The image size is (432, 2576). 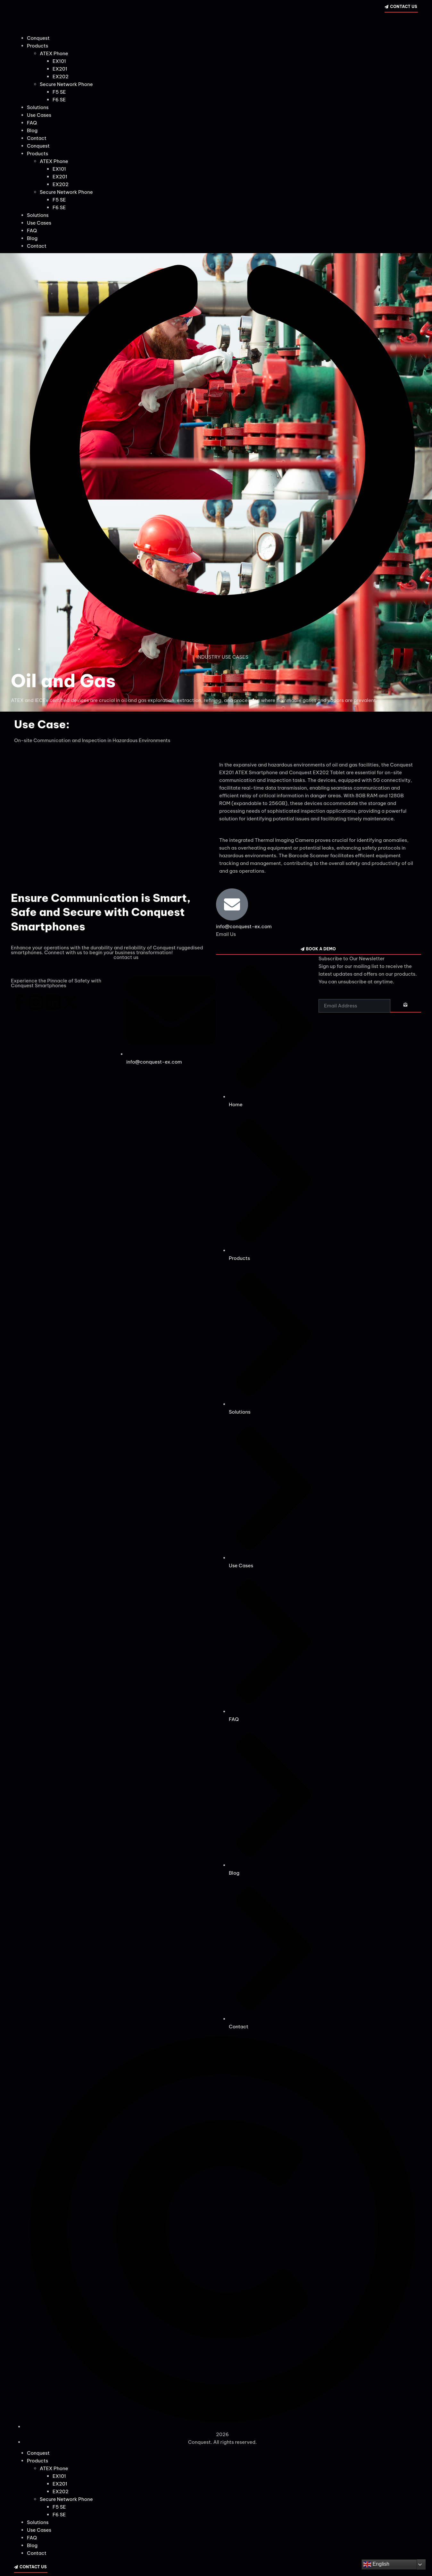 What do you see at coordinates (38, 38) in the screenshot?
I see `Conquest` at bounding box center [38, 38].